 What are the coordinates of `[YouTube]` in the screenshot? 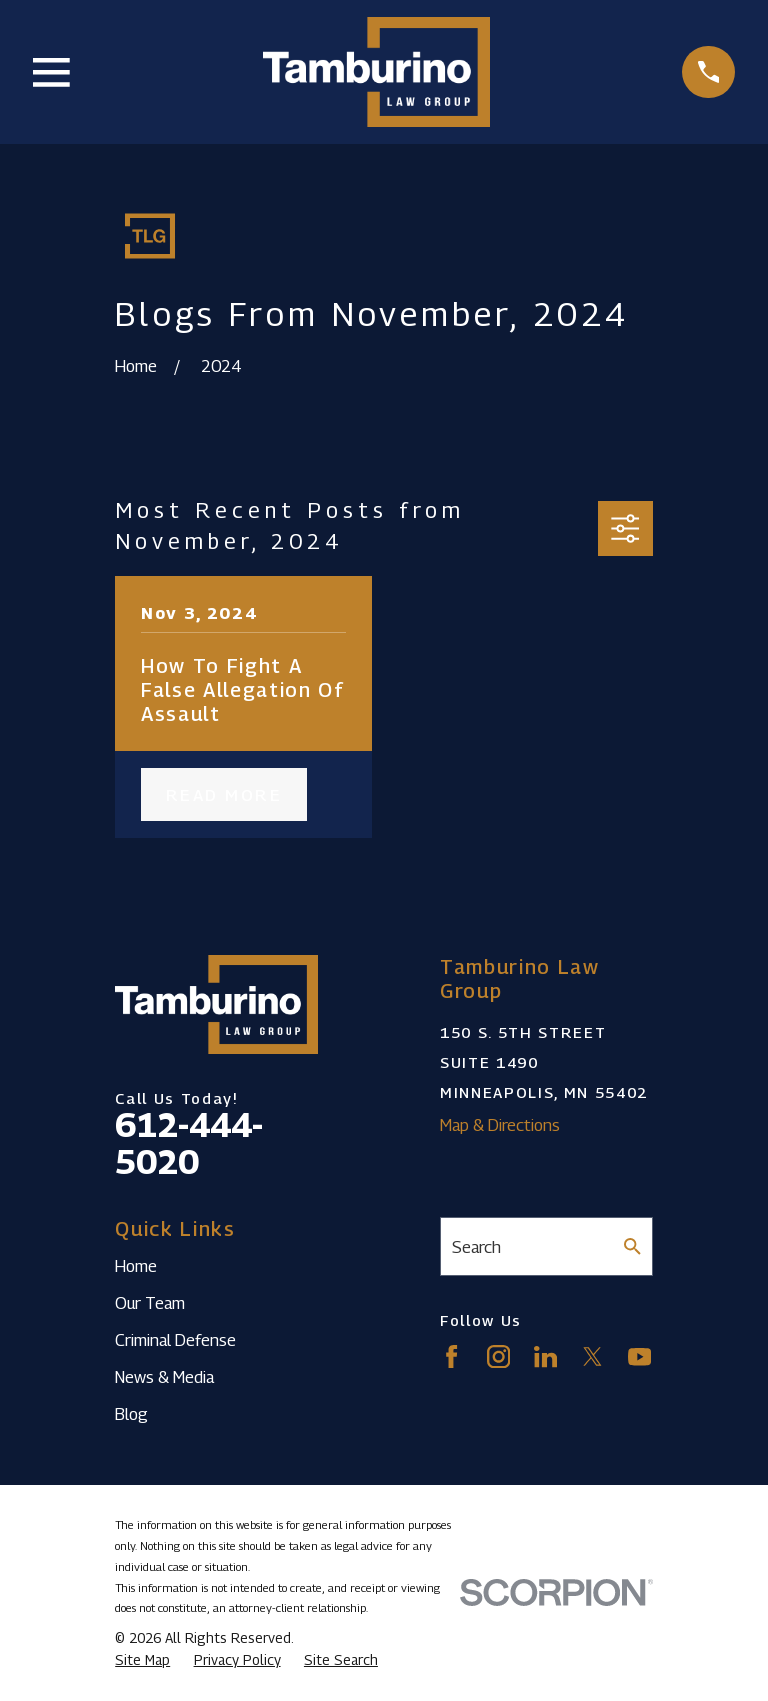 It's located at (639, 1356).